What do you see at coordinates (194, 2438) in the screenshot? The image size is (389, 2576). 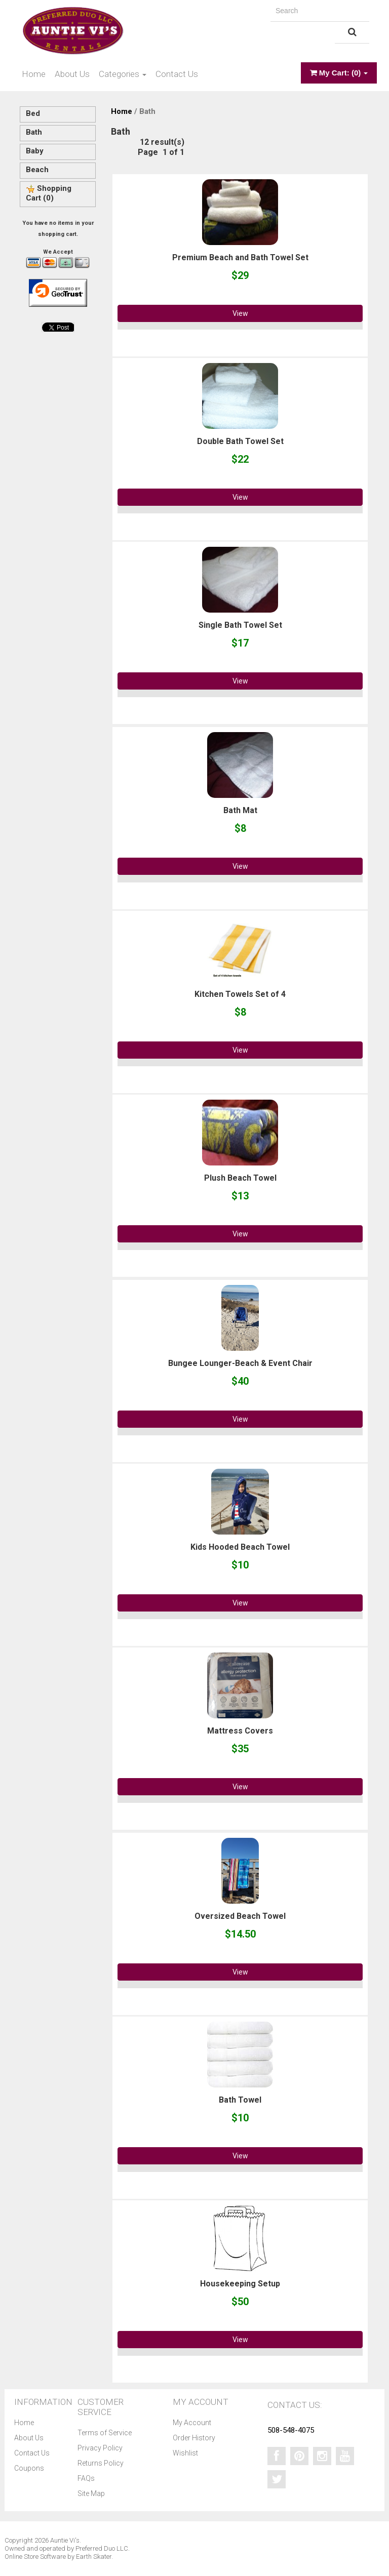 I see `Order History` at bounding box center [194, 2438].